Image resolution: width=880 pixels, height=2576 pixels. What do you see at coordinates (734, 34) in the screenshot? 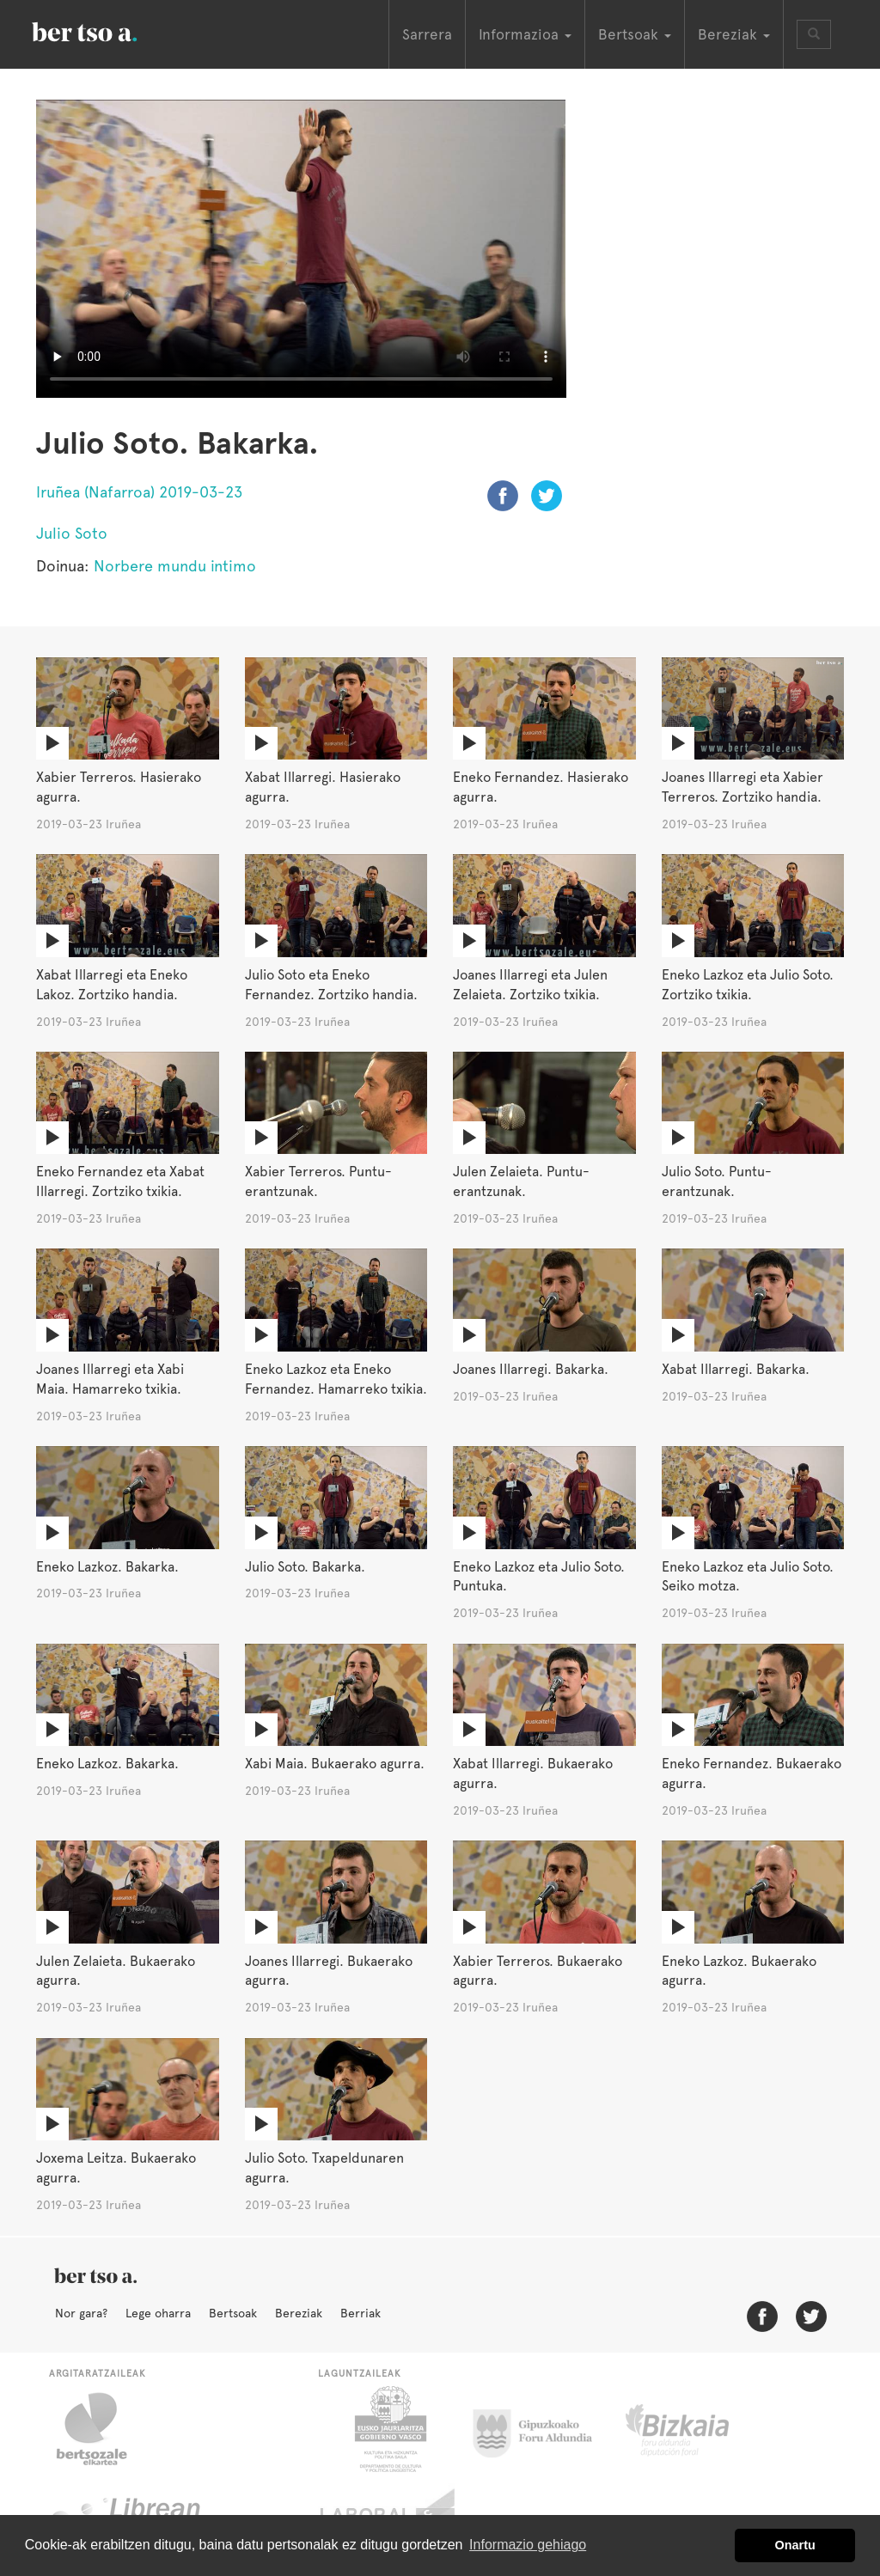
I see `Bereziak [button]` at bounding box center [734, 34].